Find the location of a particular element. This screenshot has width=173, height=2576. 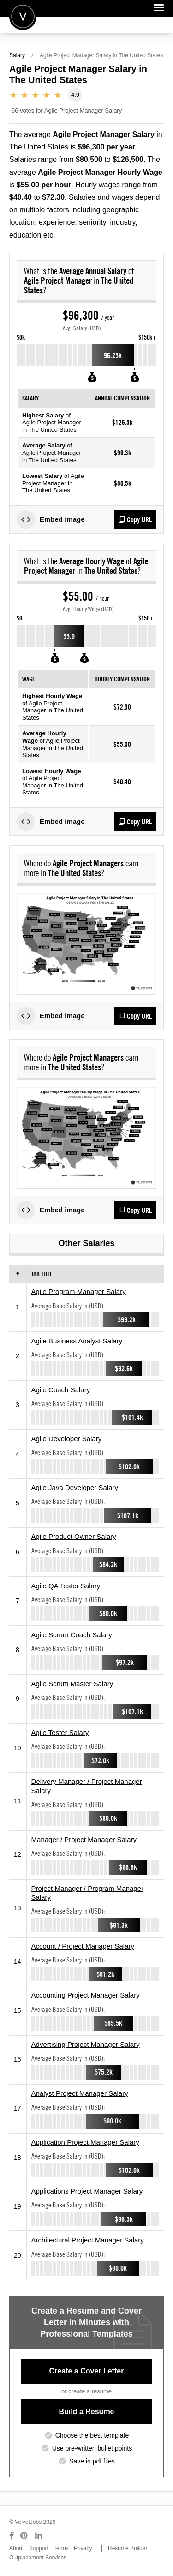

Agile Scrum Master Salary is located at coordinates (72, 1684).